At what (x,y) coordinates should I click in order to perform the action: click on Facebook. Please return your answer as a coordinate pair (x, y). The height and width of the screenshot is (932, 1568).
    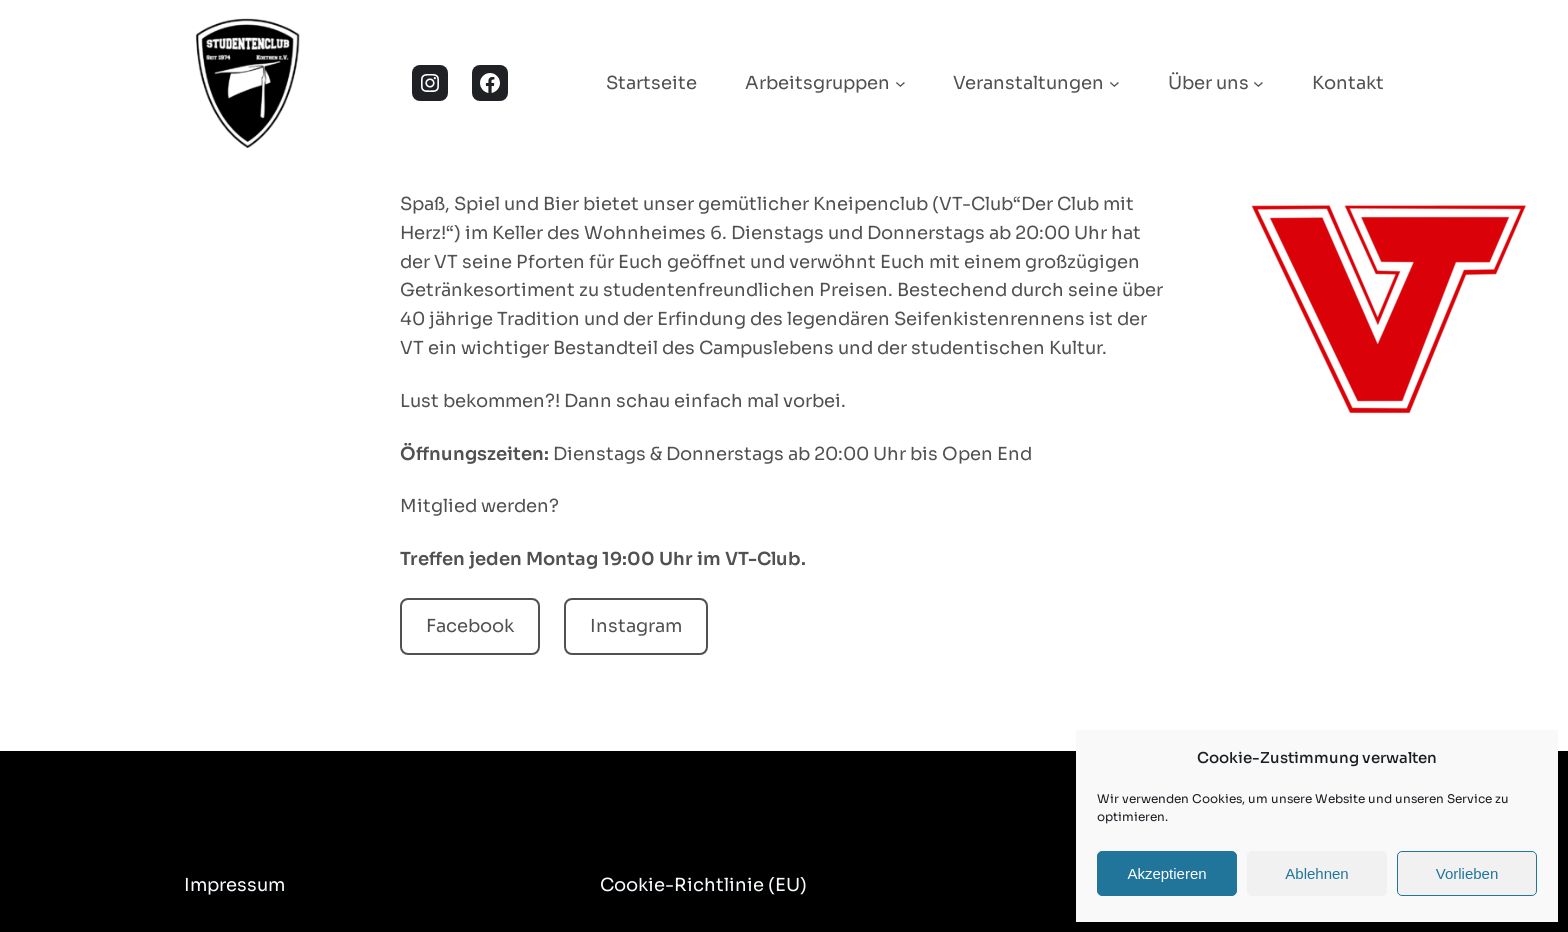
    Looking at the image, I should click on (470, 626).